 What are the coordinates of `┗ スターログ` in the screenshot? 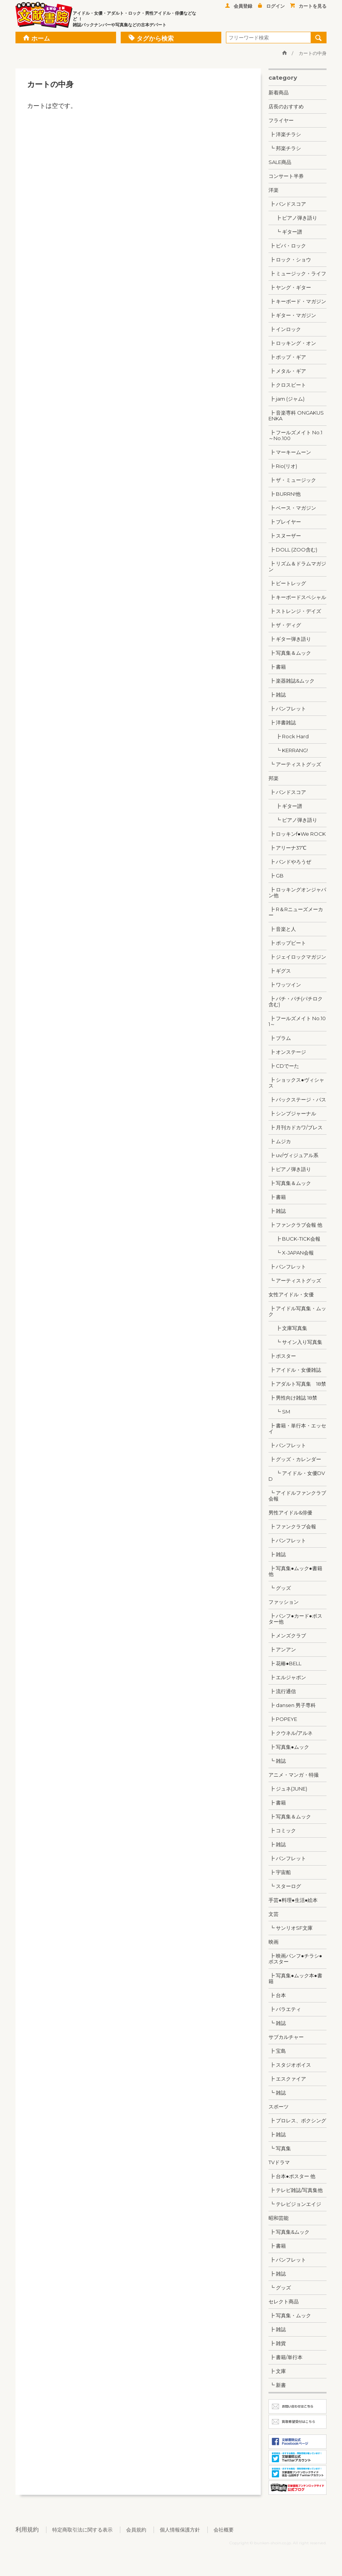 It's located at (284, 1886).